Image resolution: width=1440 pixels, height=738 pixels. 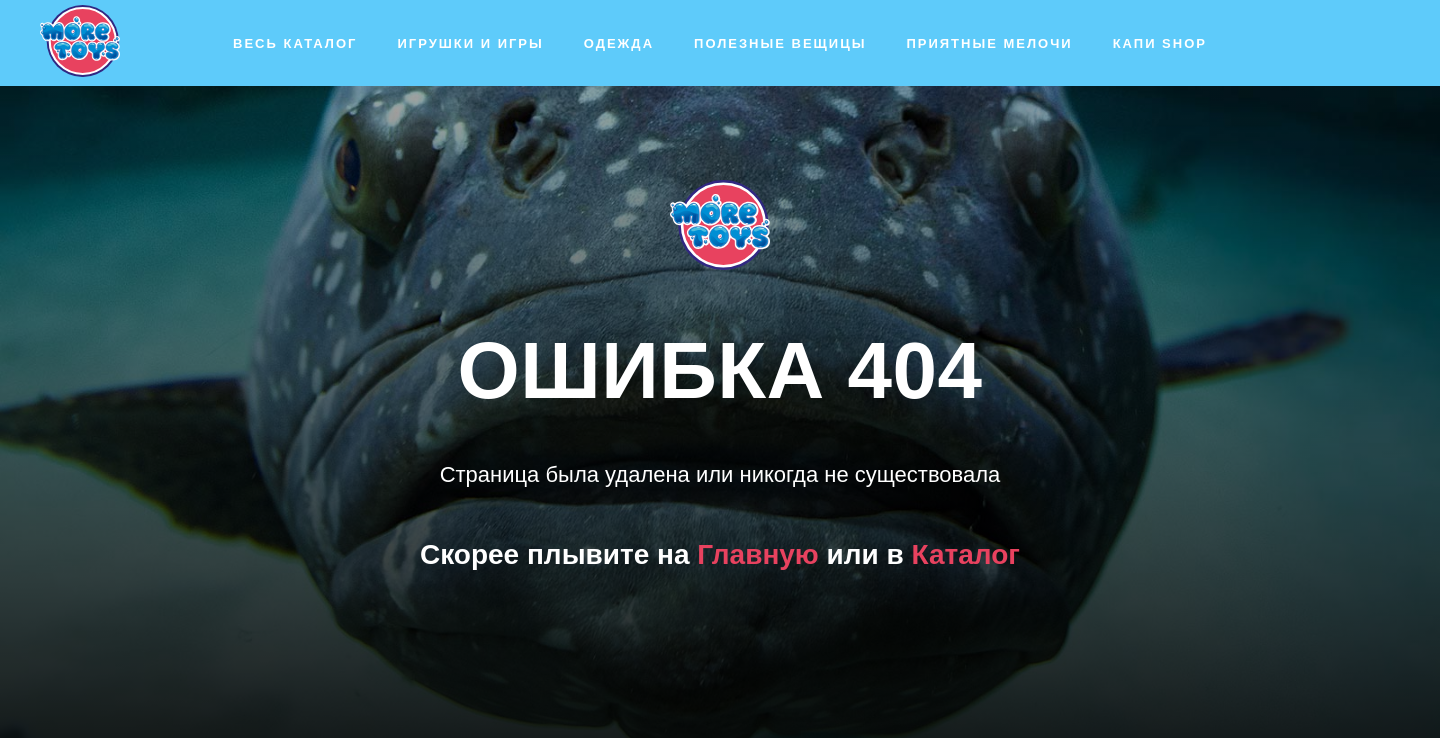 I want to click on Одежда [button], so click(x=619, y=43).